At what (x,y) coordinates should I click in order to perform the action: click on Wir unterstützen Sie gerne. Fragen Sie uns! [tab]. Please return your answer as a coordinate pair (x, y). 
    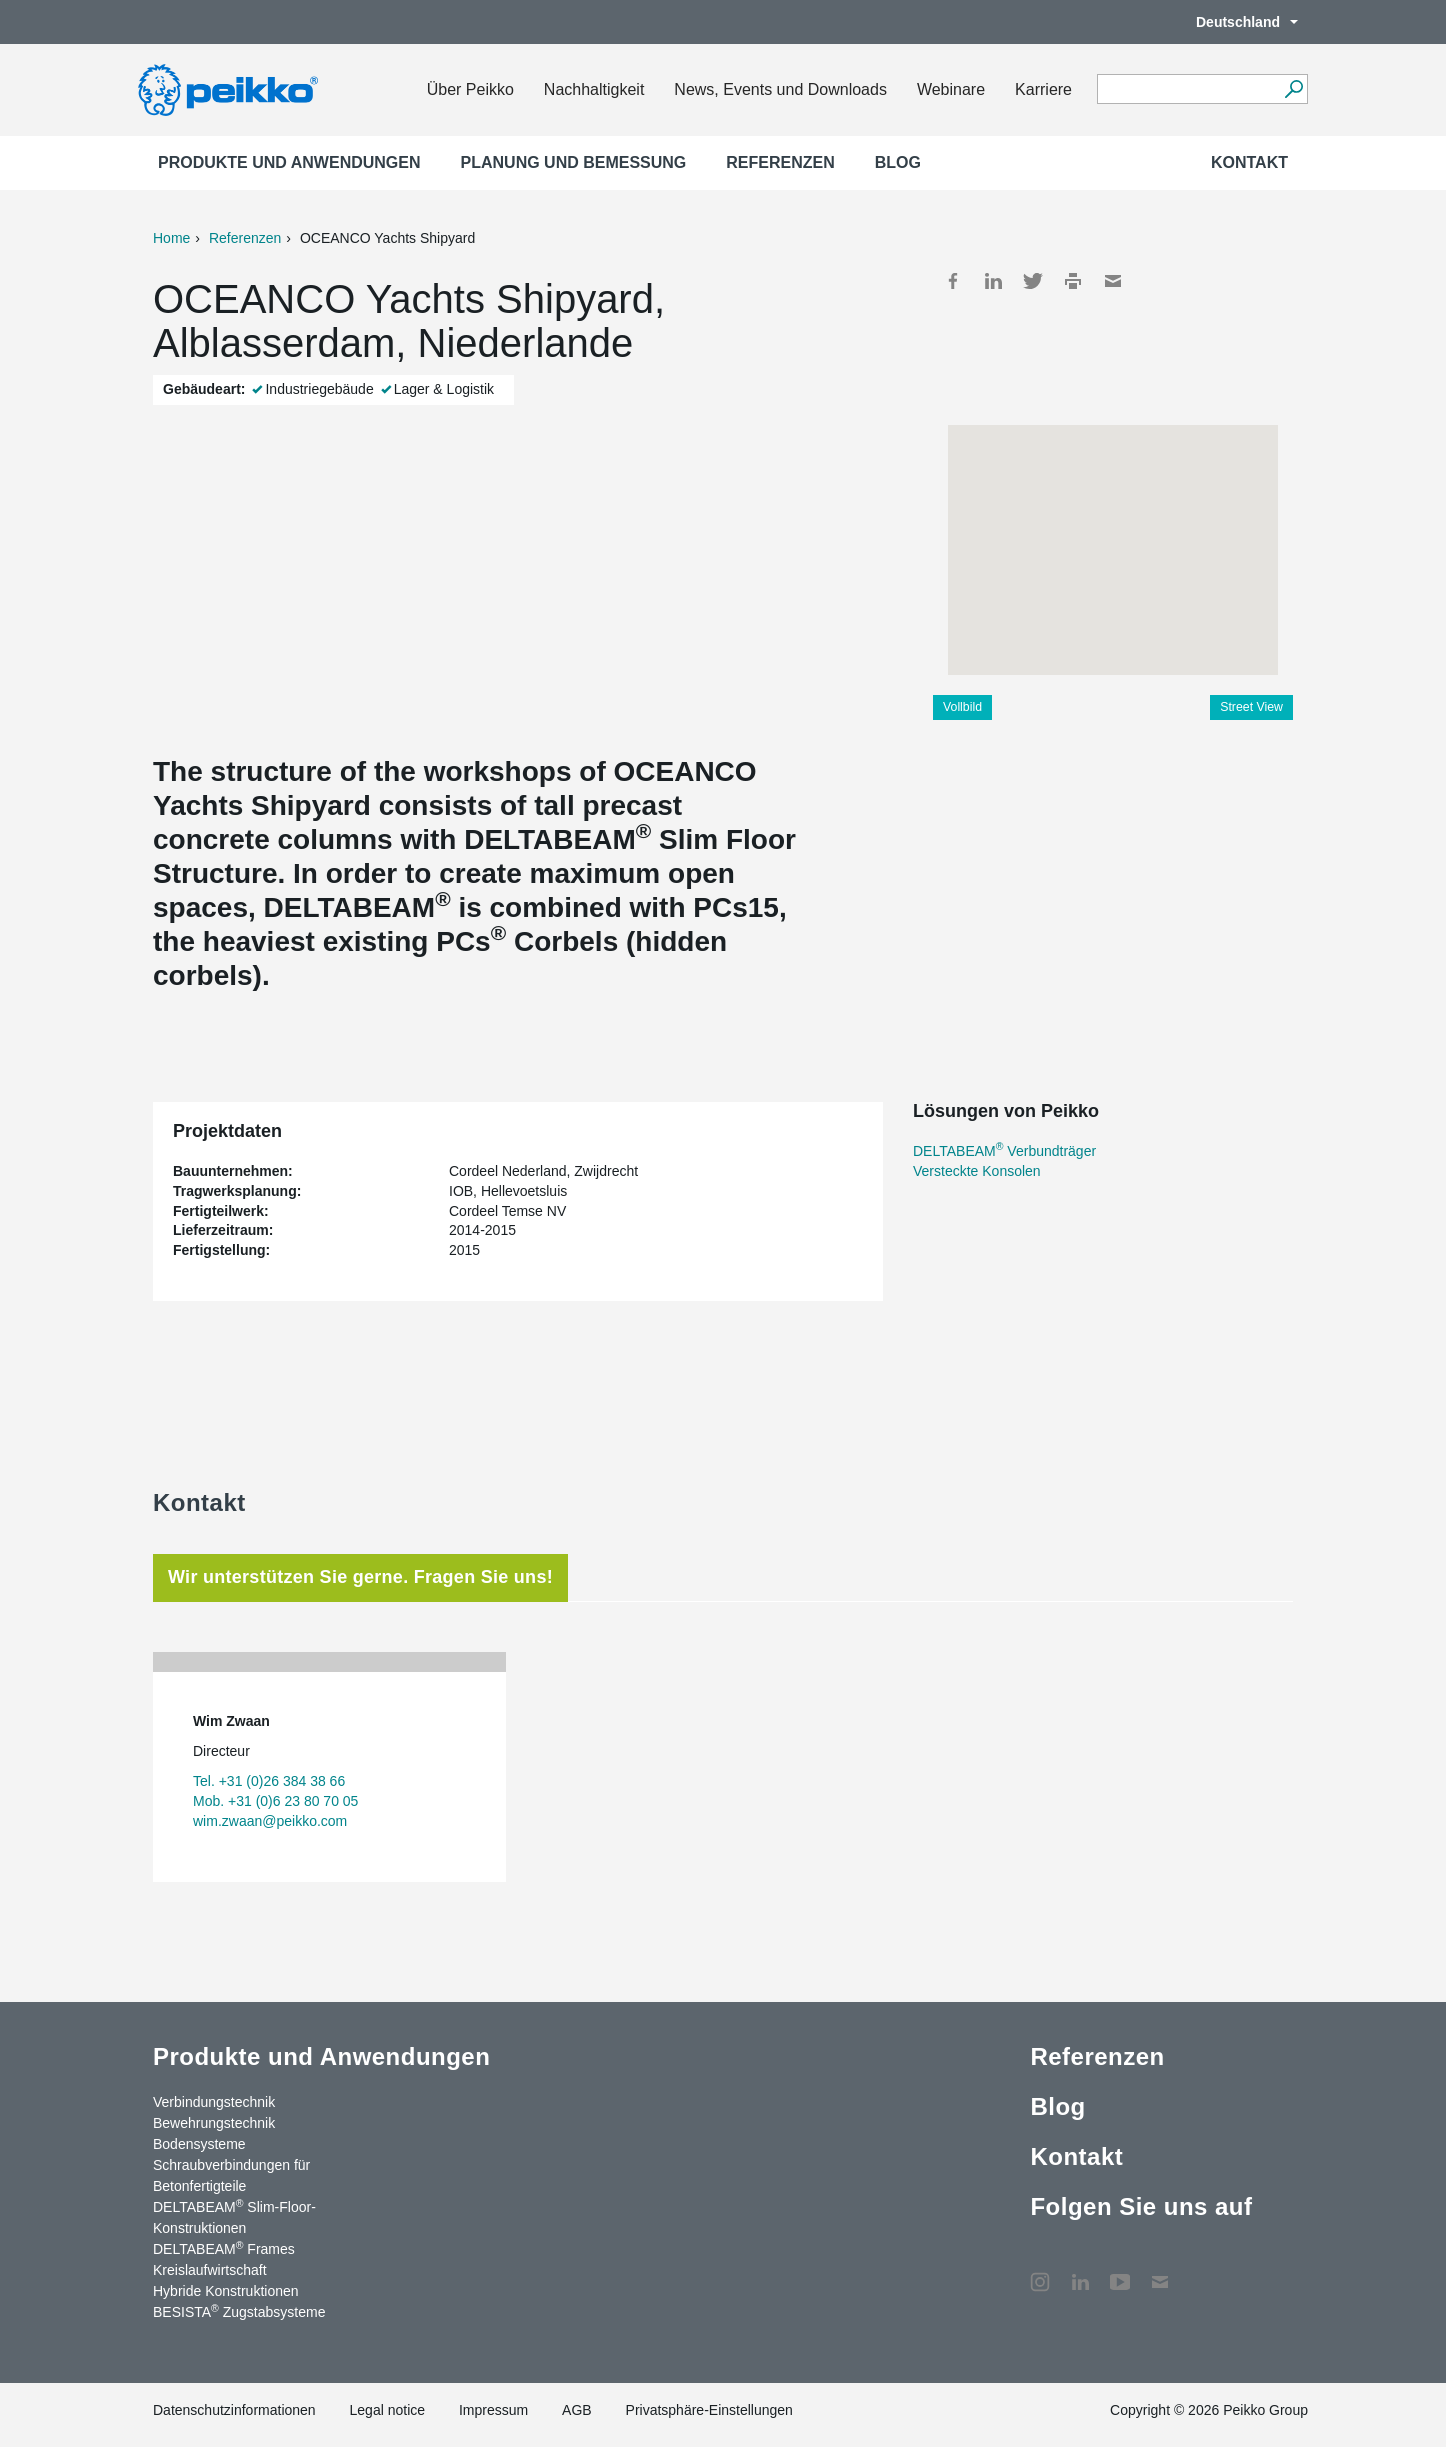
    Looking at the image, I should click on (360, 1577).